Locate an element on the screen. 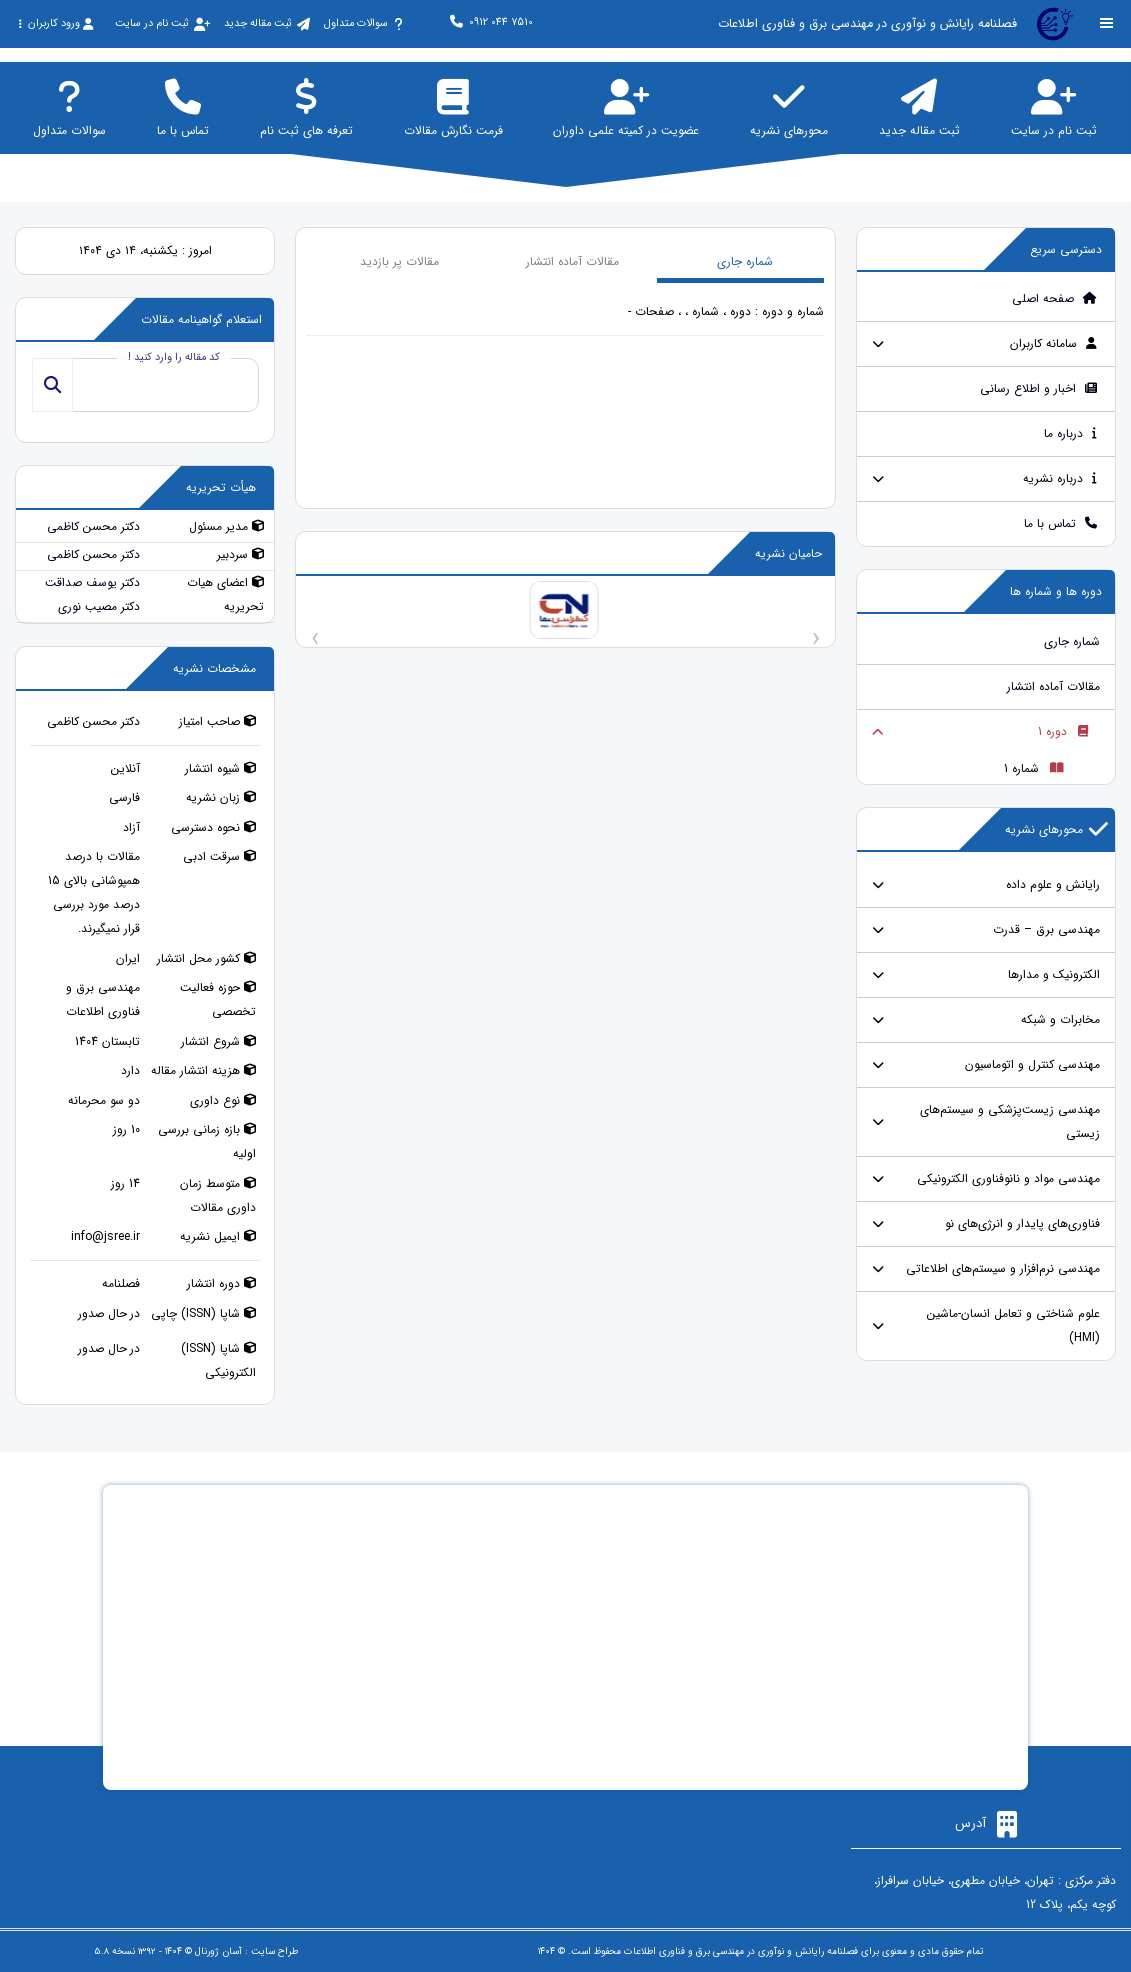 Image resolution: width=1131 pixels, height=1972 pixels. شماره 1 is located at coordinates (1034, 768).